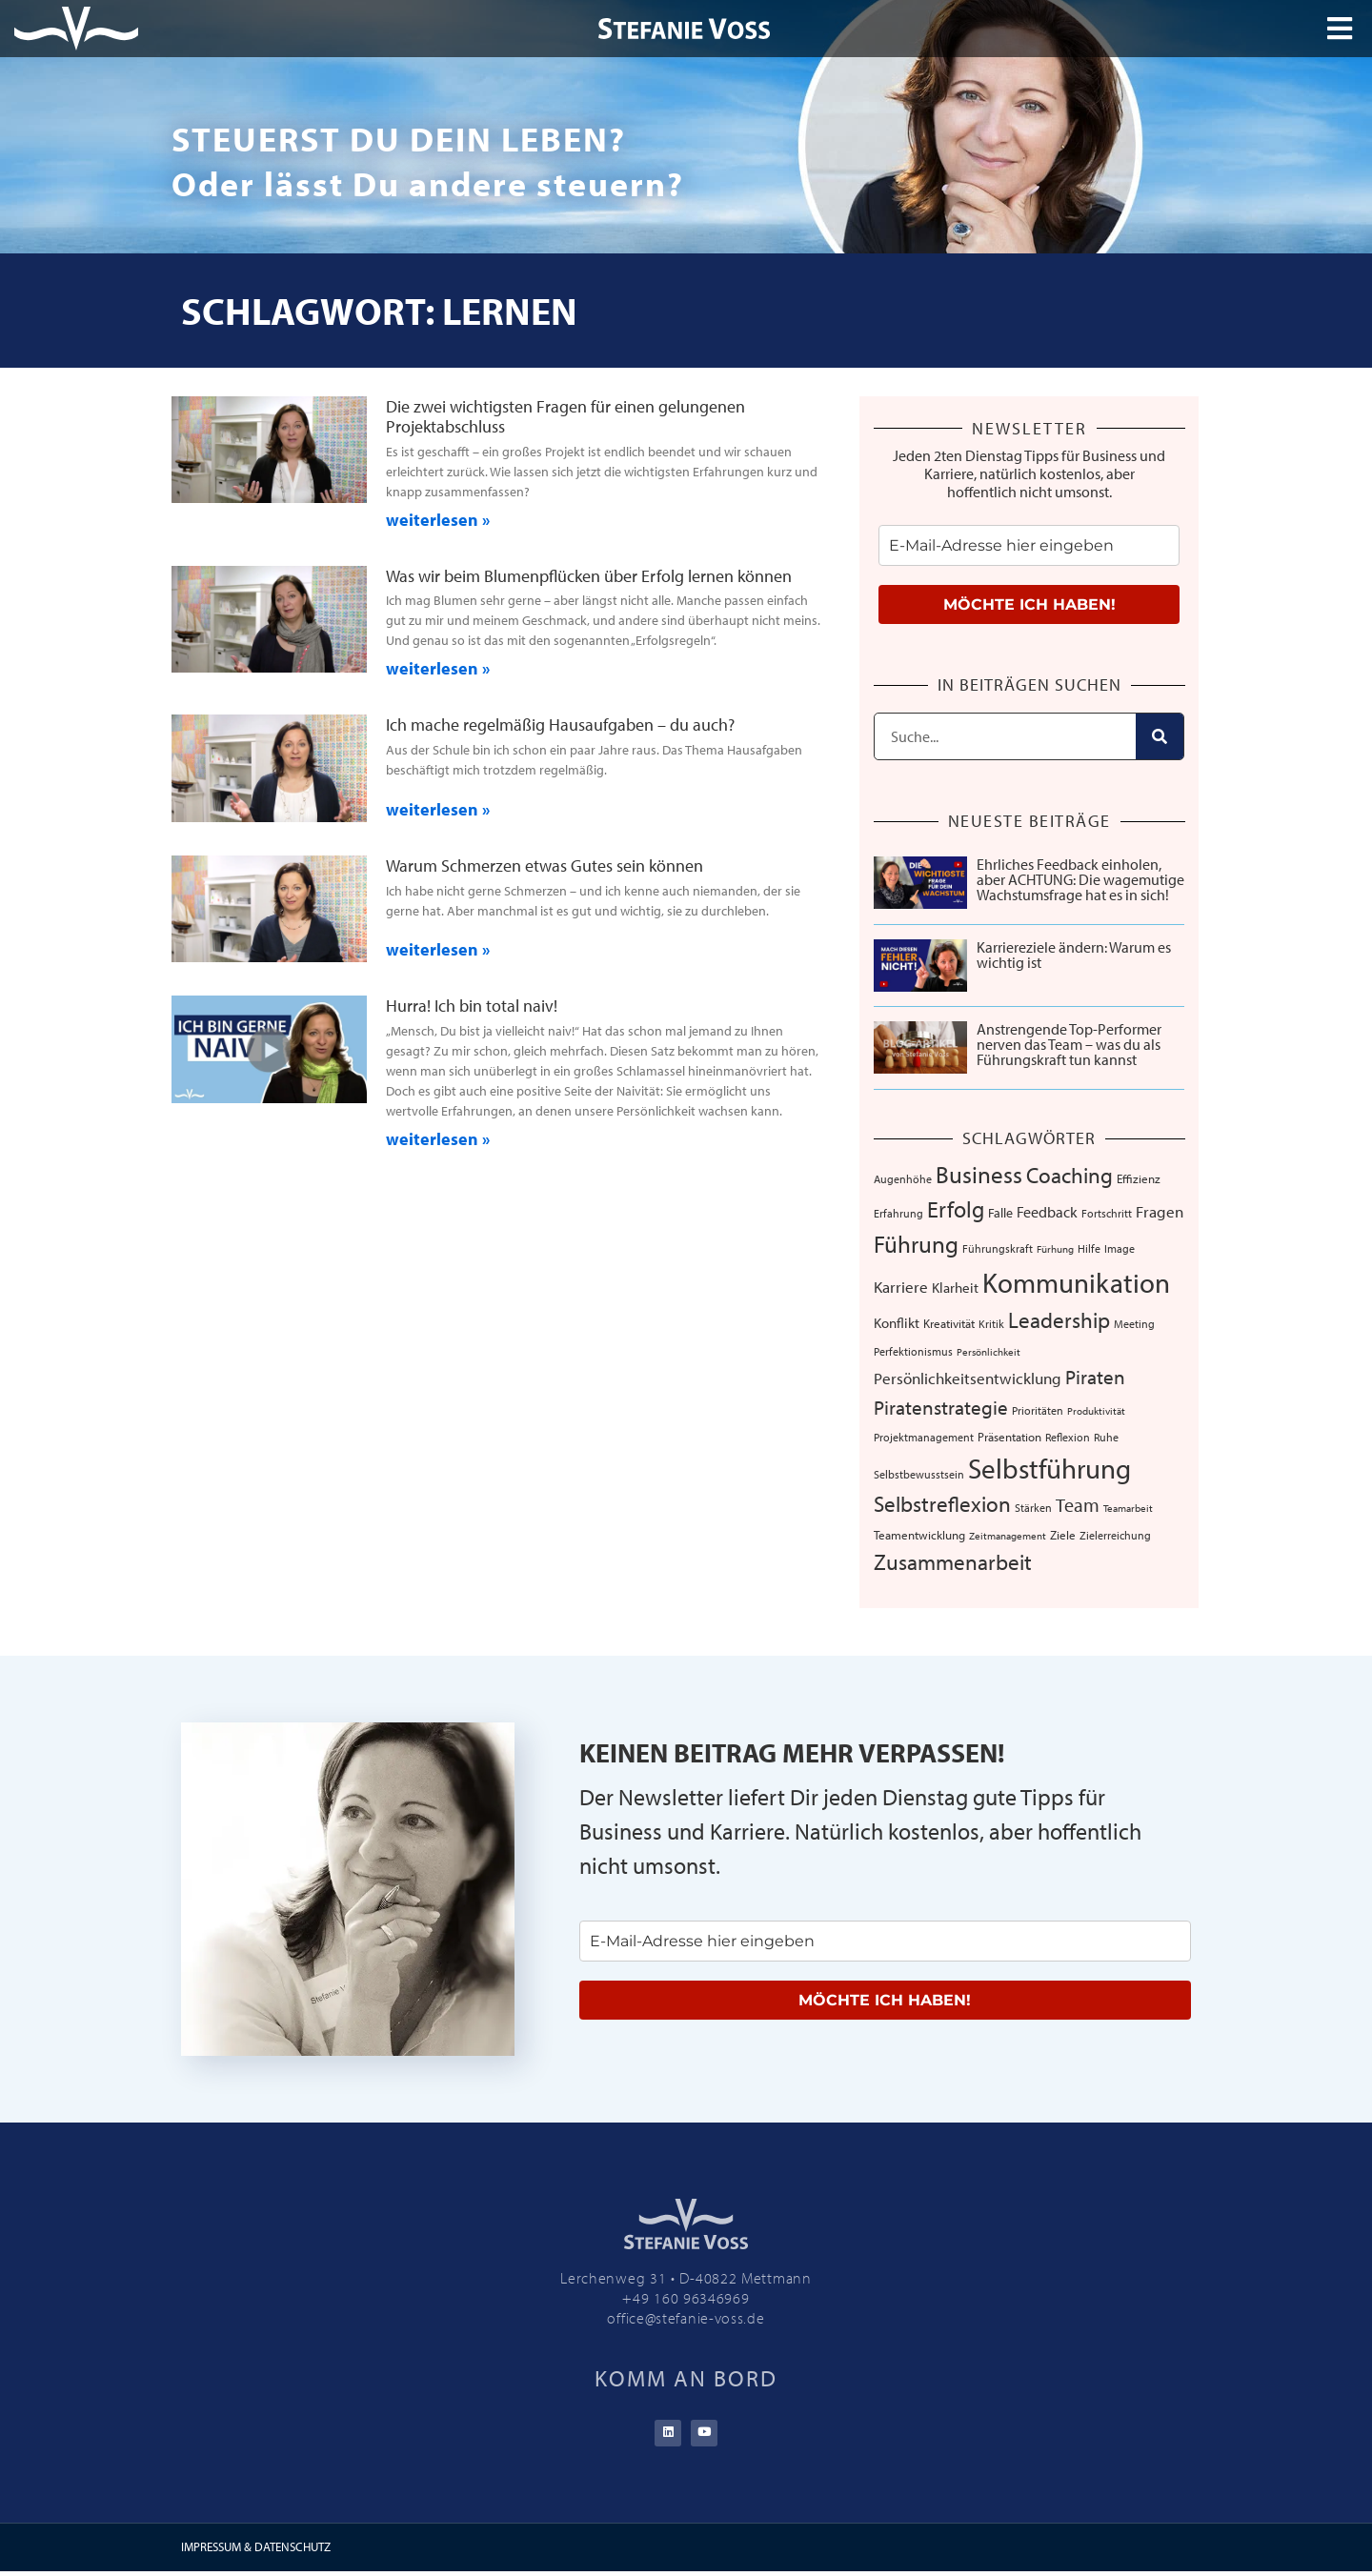  What do you see at coordinates (1049, 1468) in the screenshot?
I see `Selbstführung [Selbstführung (96 Einträge)]` at bounding box center [1049, 1468].